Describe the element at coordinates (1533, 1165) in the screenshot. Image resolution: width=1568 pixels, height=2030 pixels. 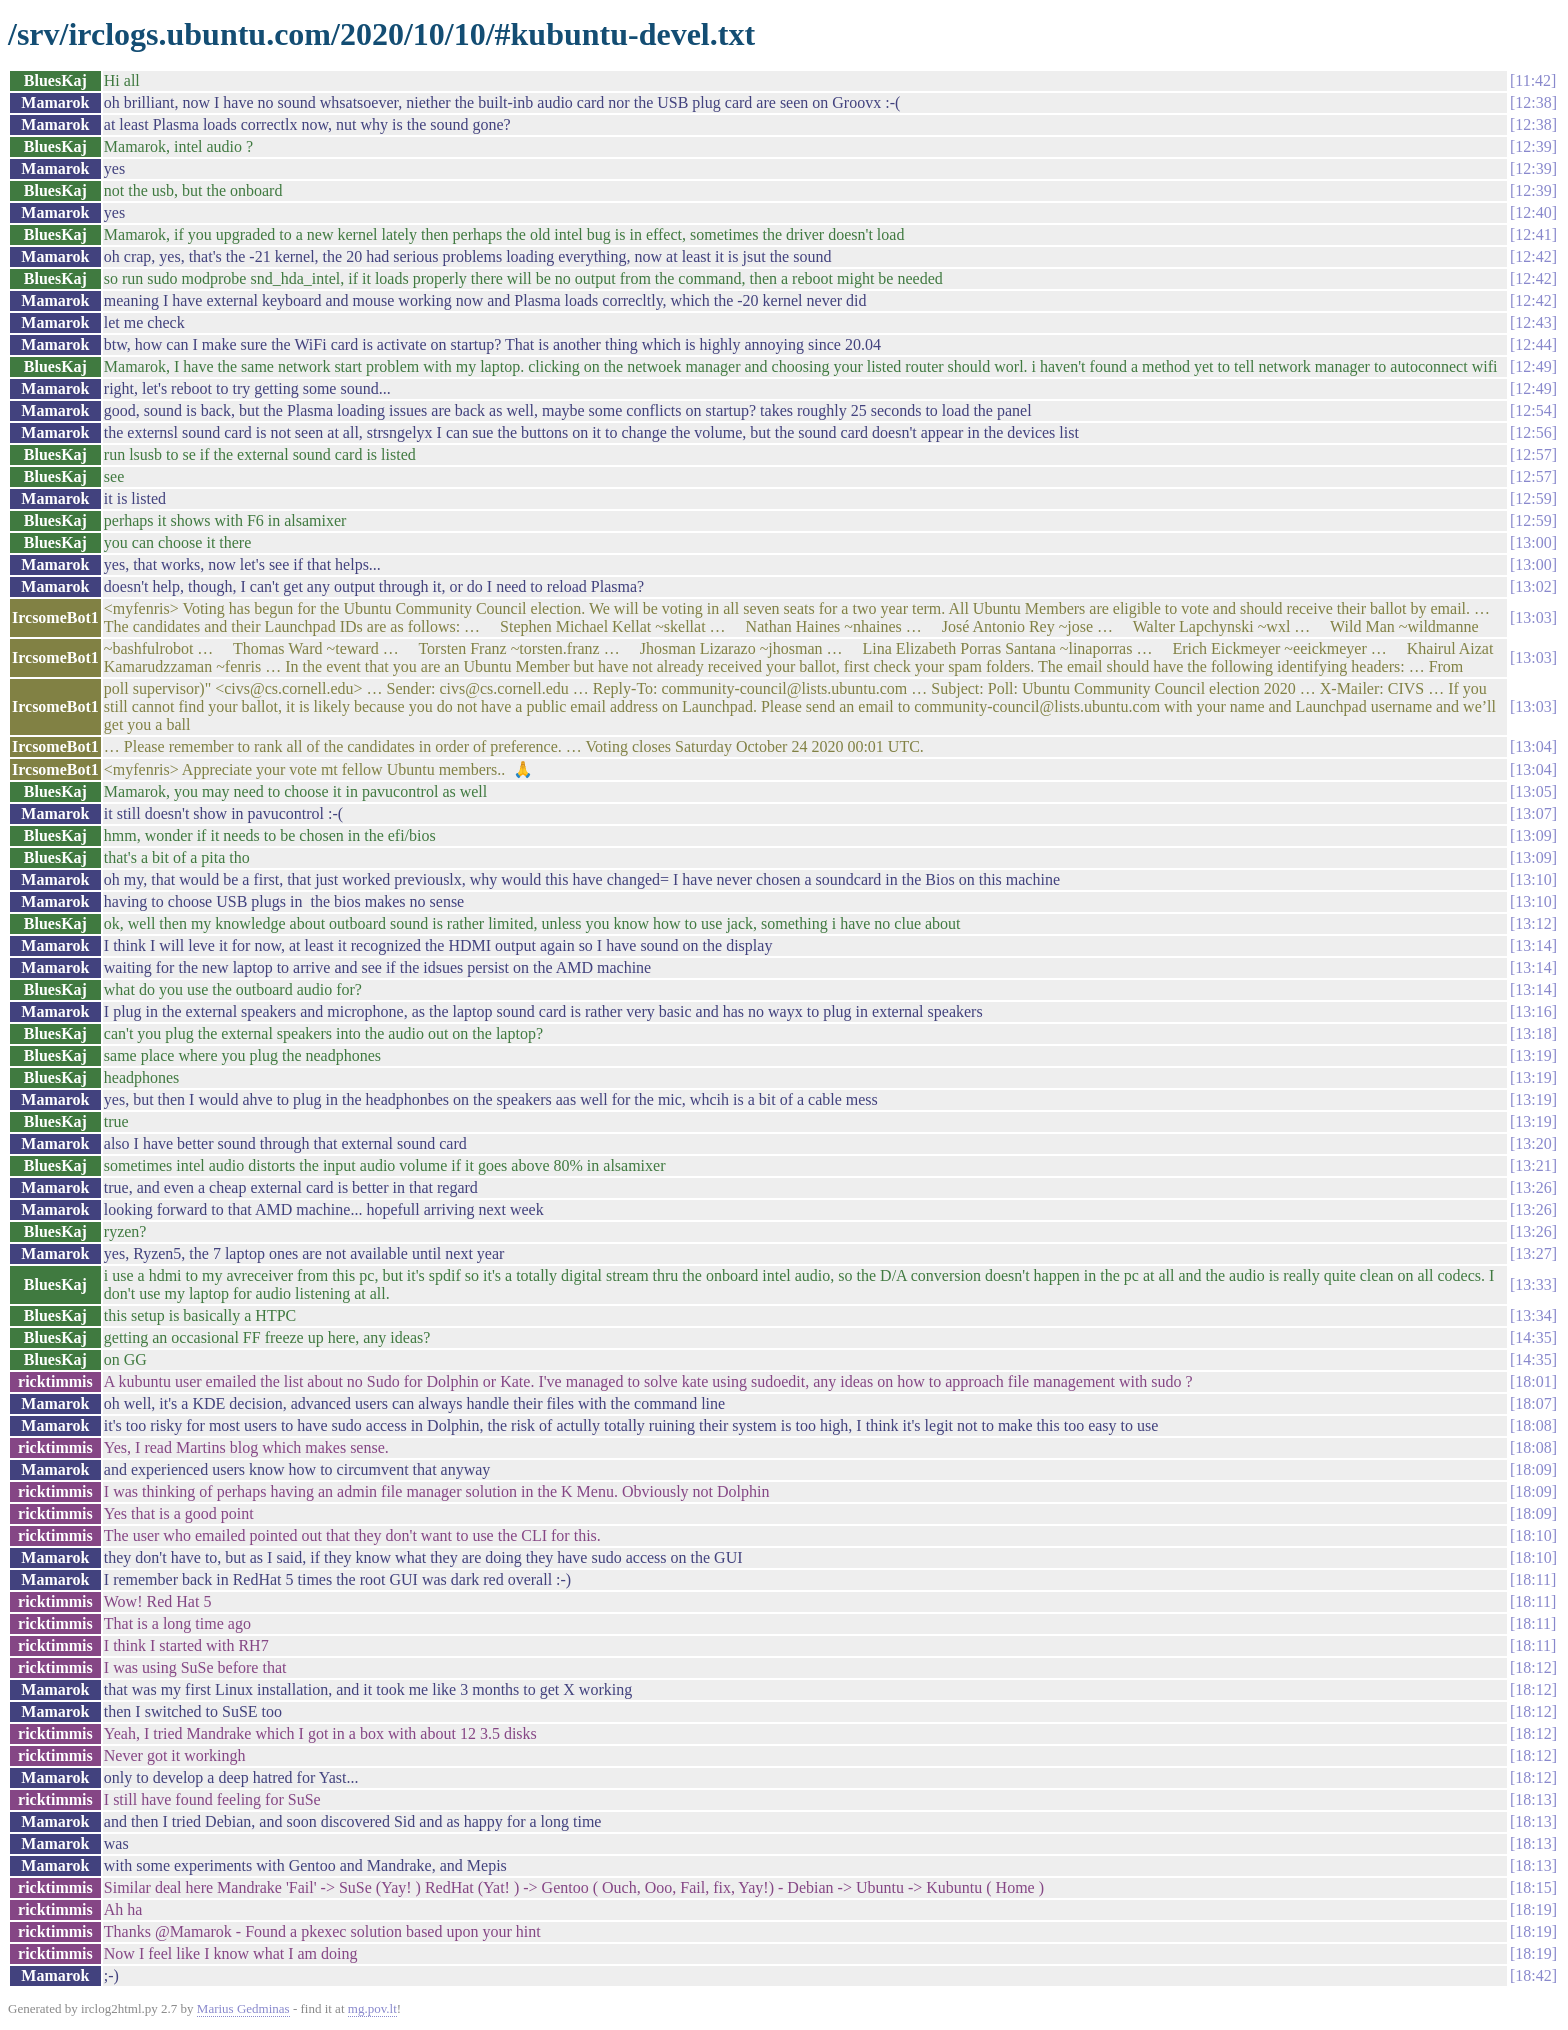
I see `13:21` at that location.